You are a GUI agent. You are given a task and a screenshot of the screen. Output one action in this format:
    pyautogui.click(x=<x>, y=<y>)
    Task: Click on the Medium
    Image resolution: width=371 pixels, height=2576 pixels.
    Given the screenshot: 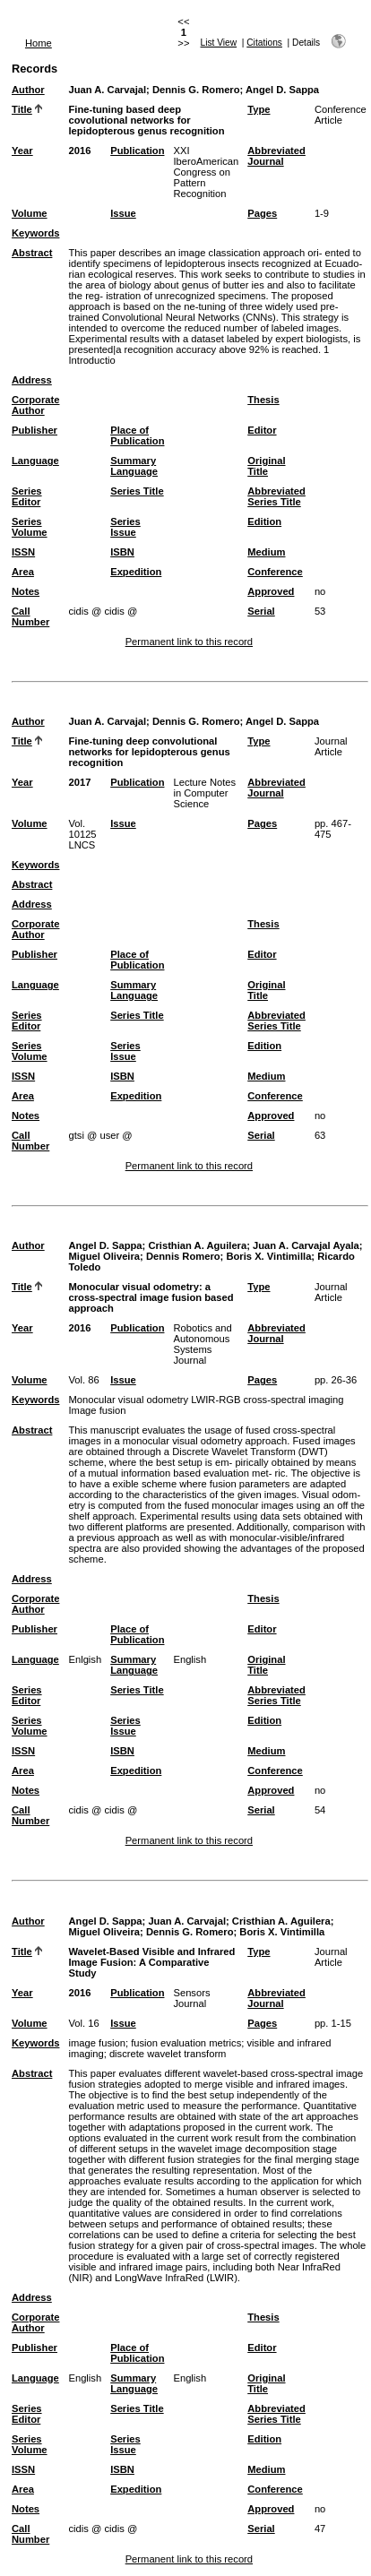 What is the action you would take?
    pyautogui.click(x=266, y=552)
    